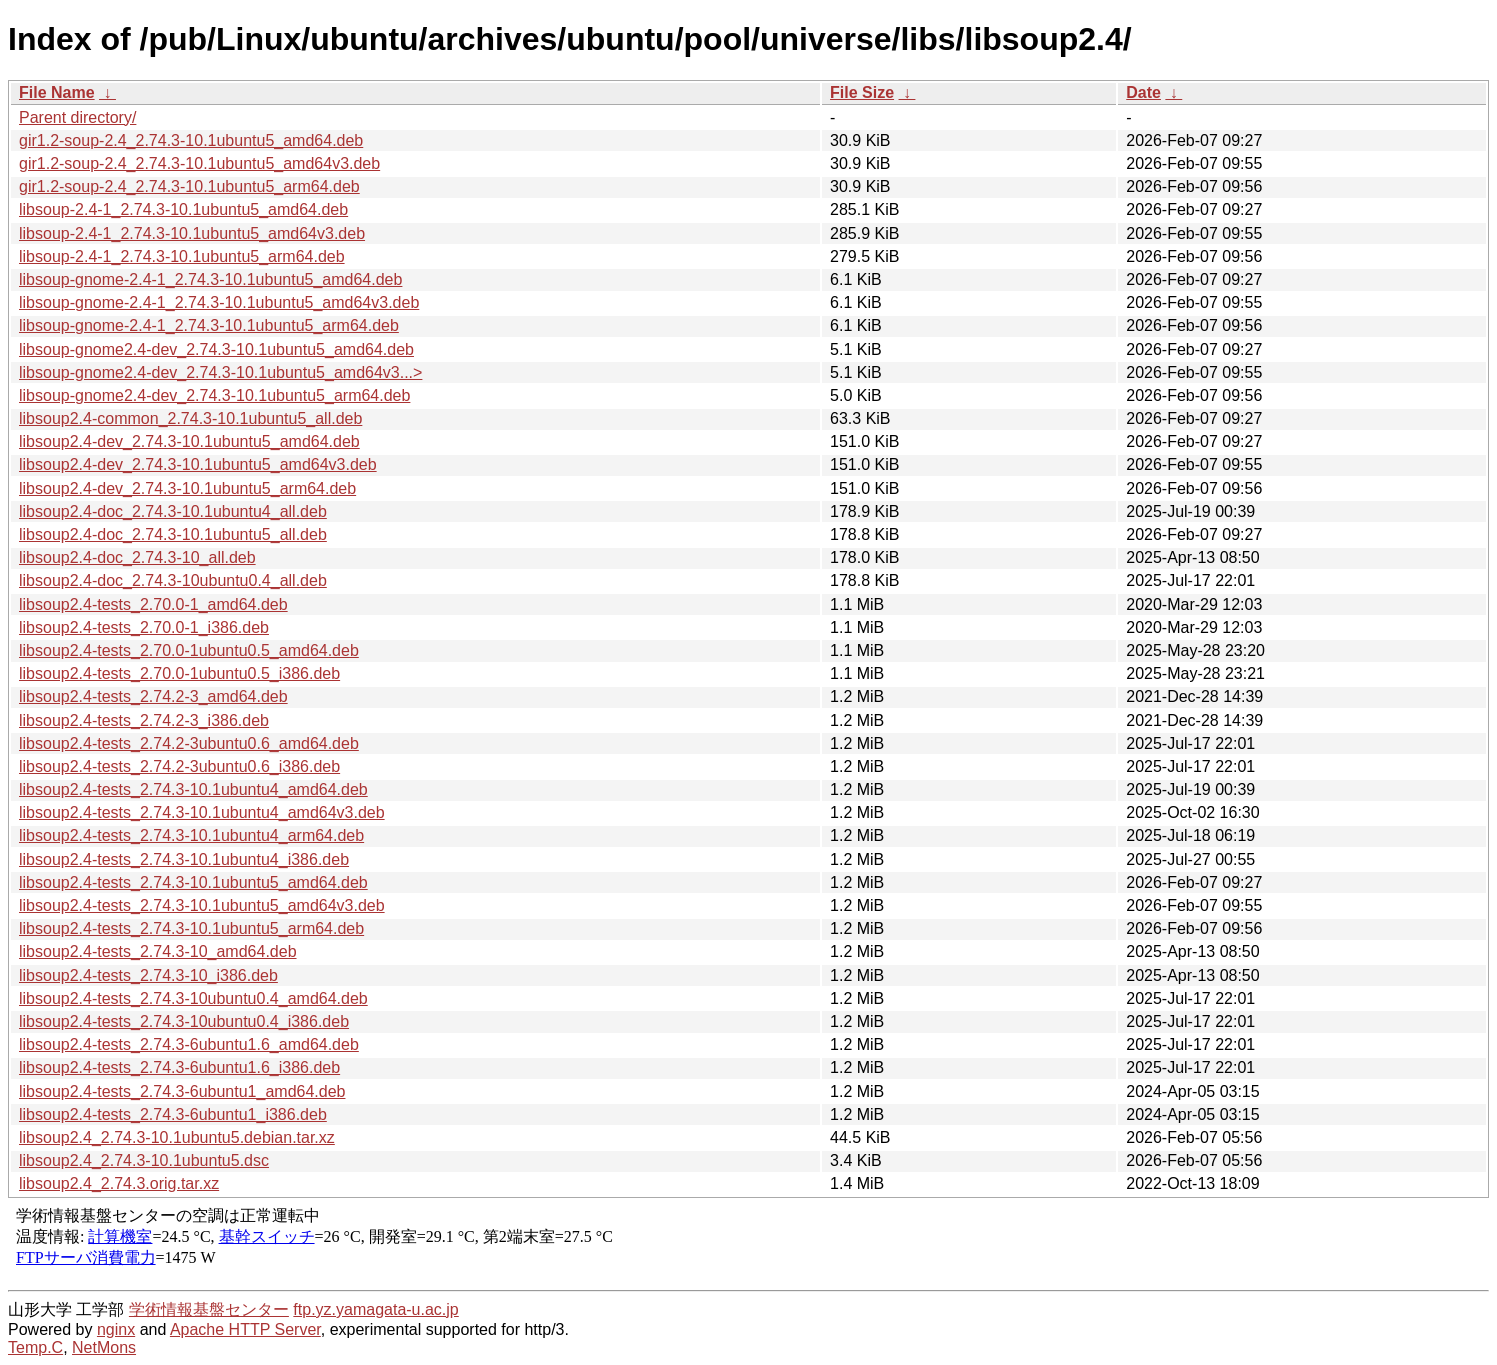  What do you see at coordinates (210, 279) in the screenshot?
I see `libsoup-gnome-2.4-1_2.74.3-10.1ubuntu5_amd64.deb` at bounding box center [210, 279].